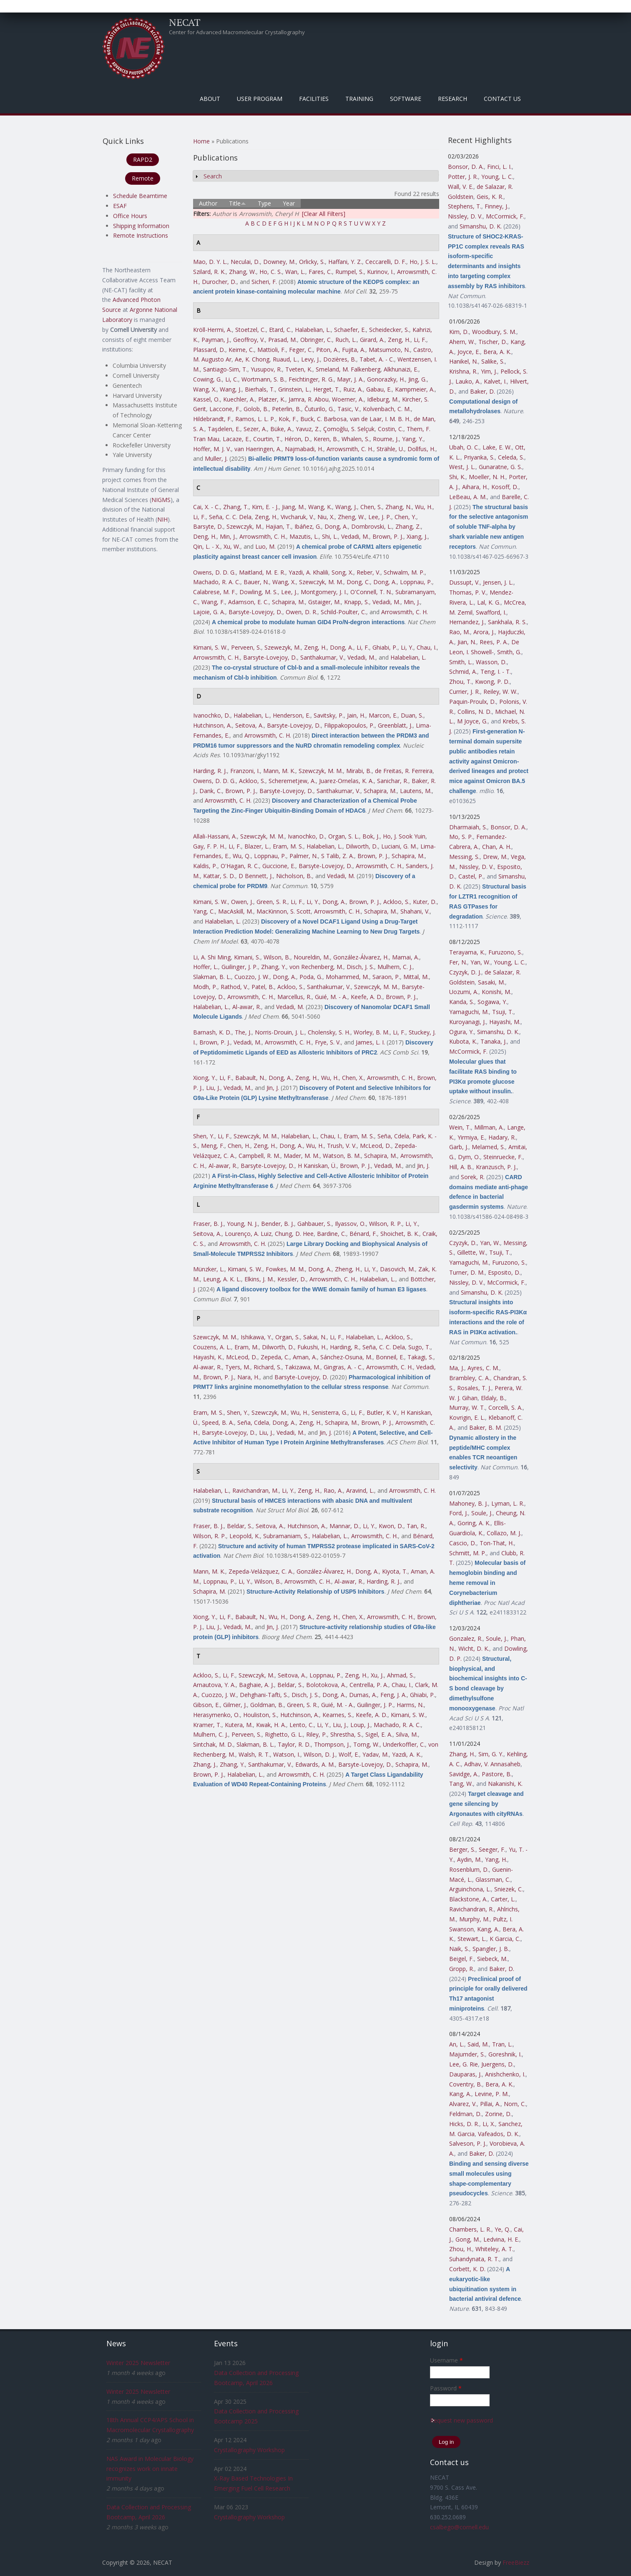 This screenshot has width=631, height=2576. What do you see at coordinates (270, 272) in the screenshot?
I see `Ho, C. S.` at bounding box center [270, 272].